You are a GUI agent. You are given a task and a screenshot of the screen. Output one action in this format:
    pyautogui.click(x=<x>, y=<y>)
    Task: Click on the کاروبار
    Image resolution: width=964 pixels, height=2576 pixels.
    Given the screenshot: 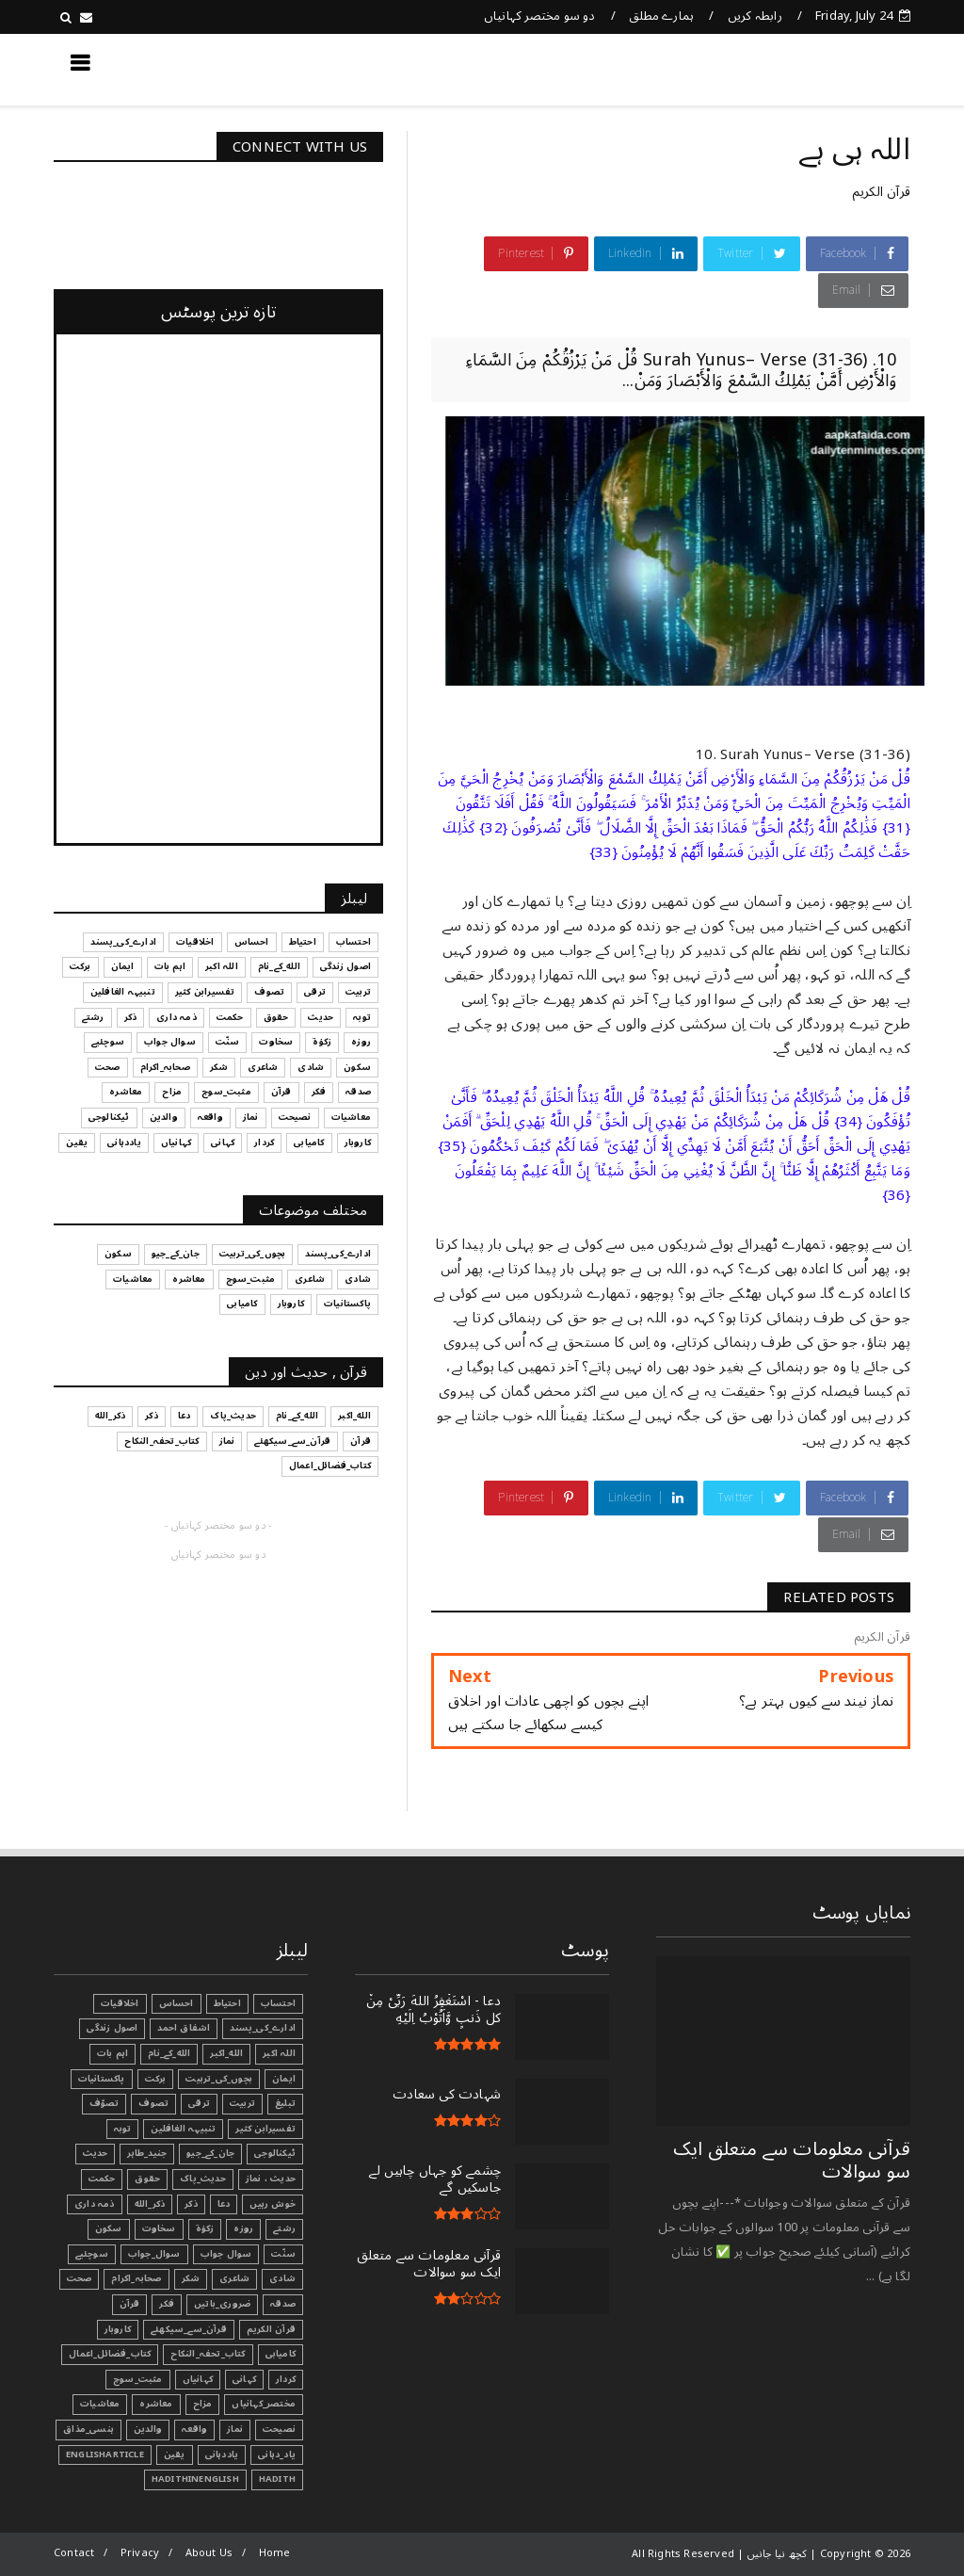 What is the action you would take?
    pyautogui.click(x=117, y=2329)
    